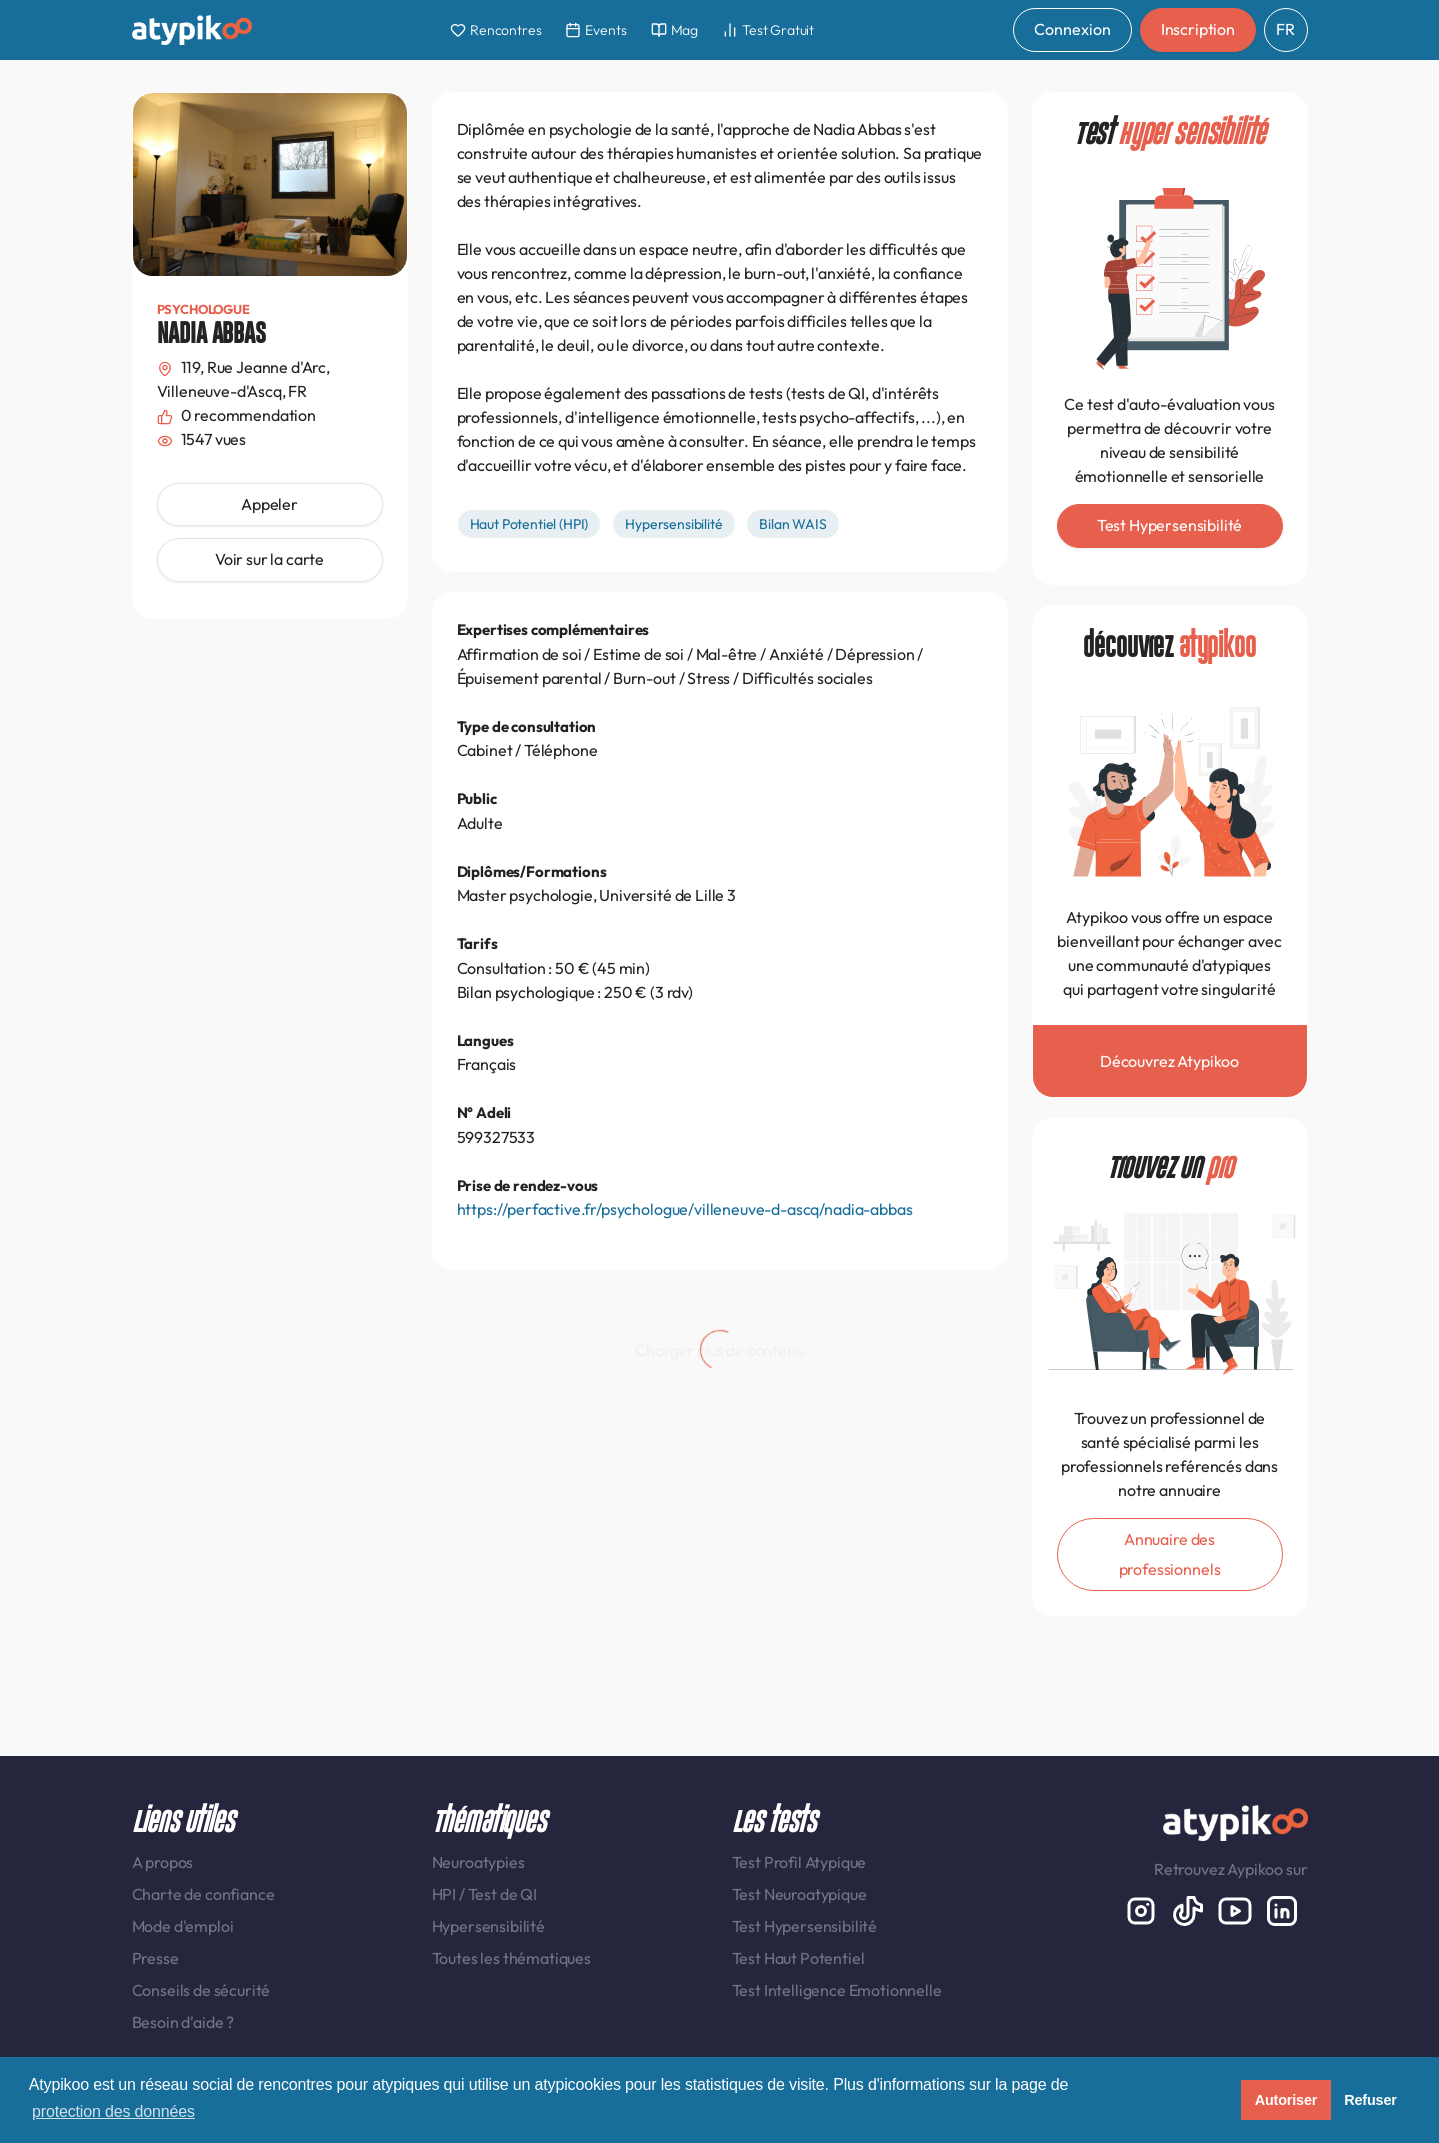  What do you see at coordinates (478, 1862) in the screenshot?
I see `Neuroatypies` at bounding box center [478, 1862].